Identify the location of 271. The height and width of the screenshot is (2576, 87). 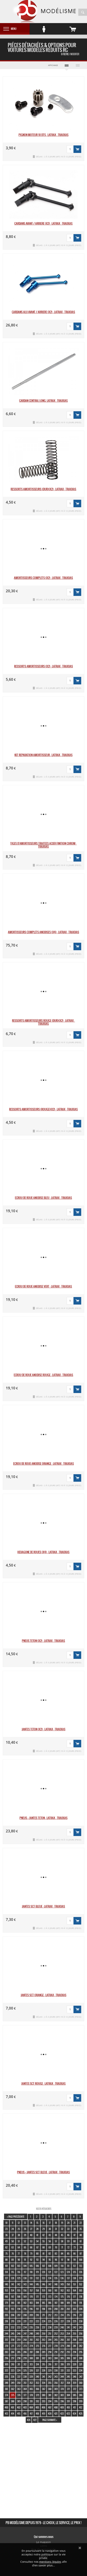
(12, 2345).